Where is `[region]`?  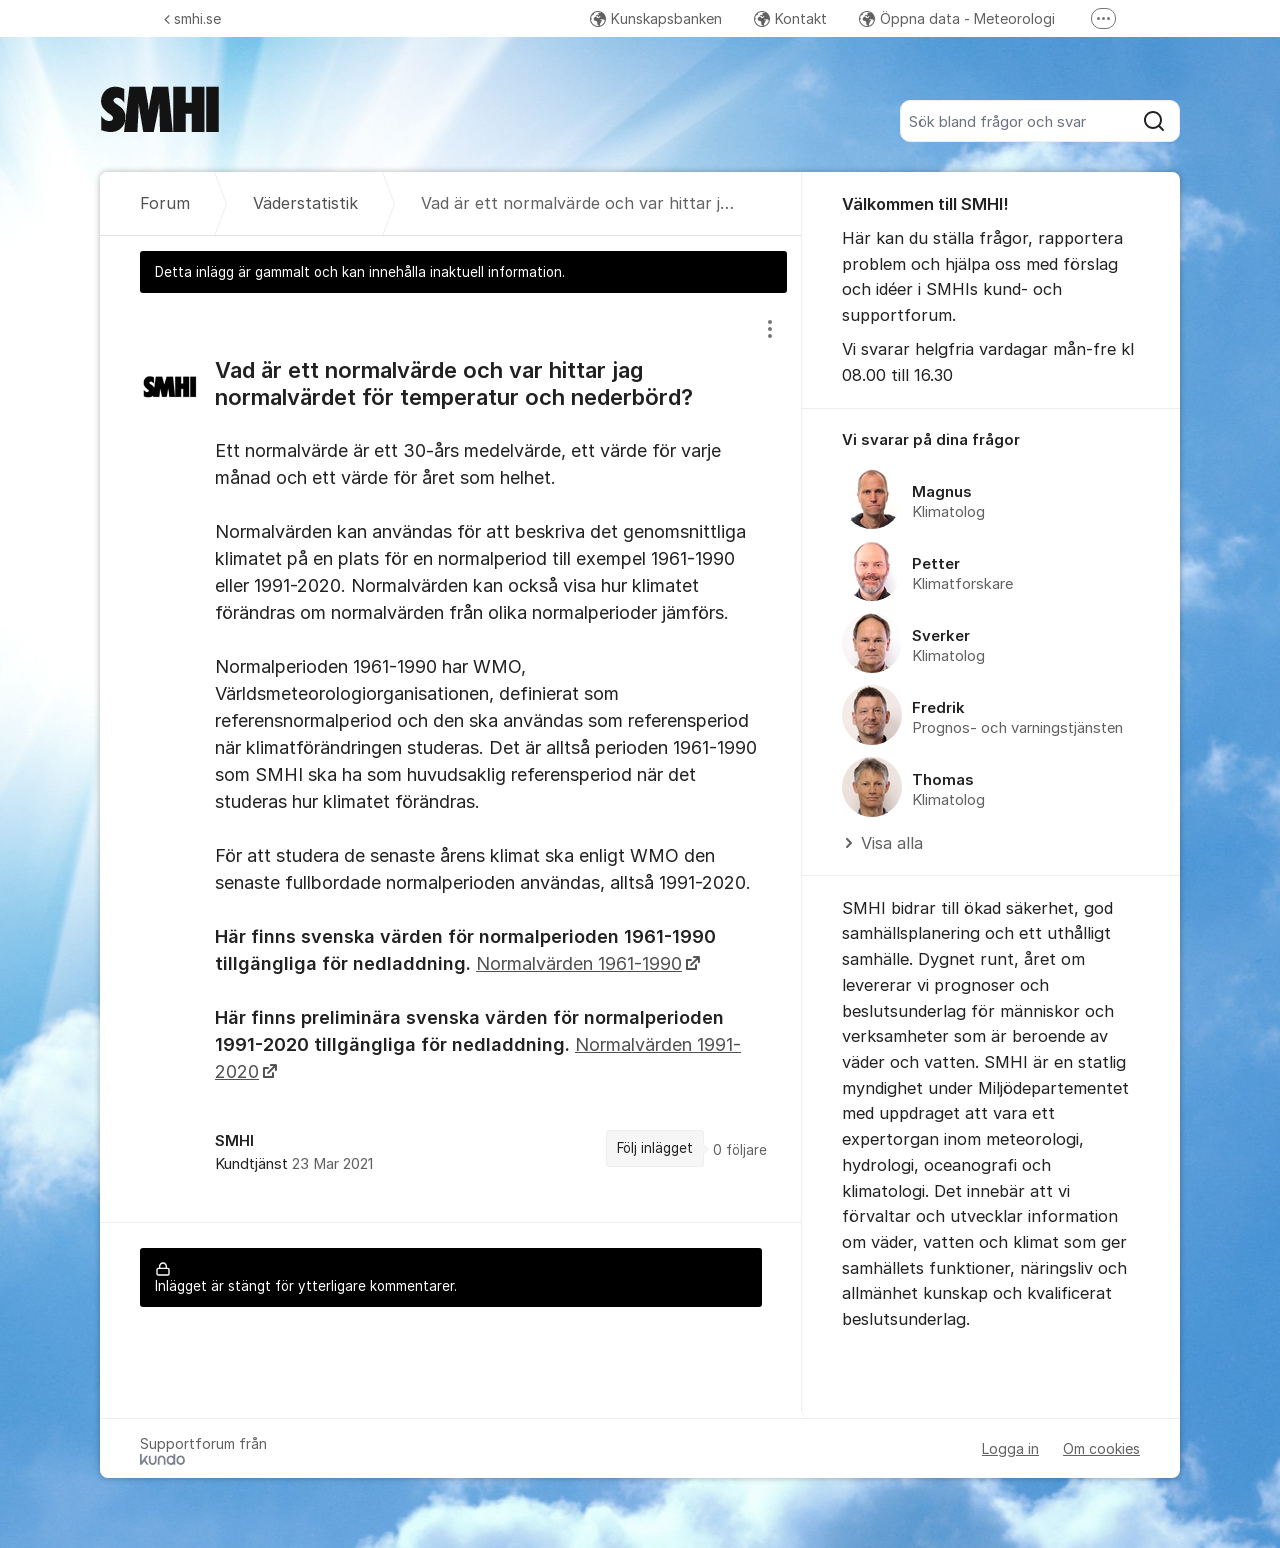 [region] is located at coordinates (451, 757).